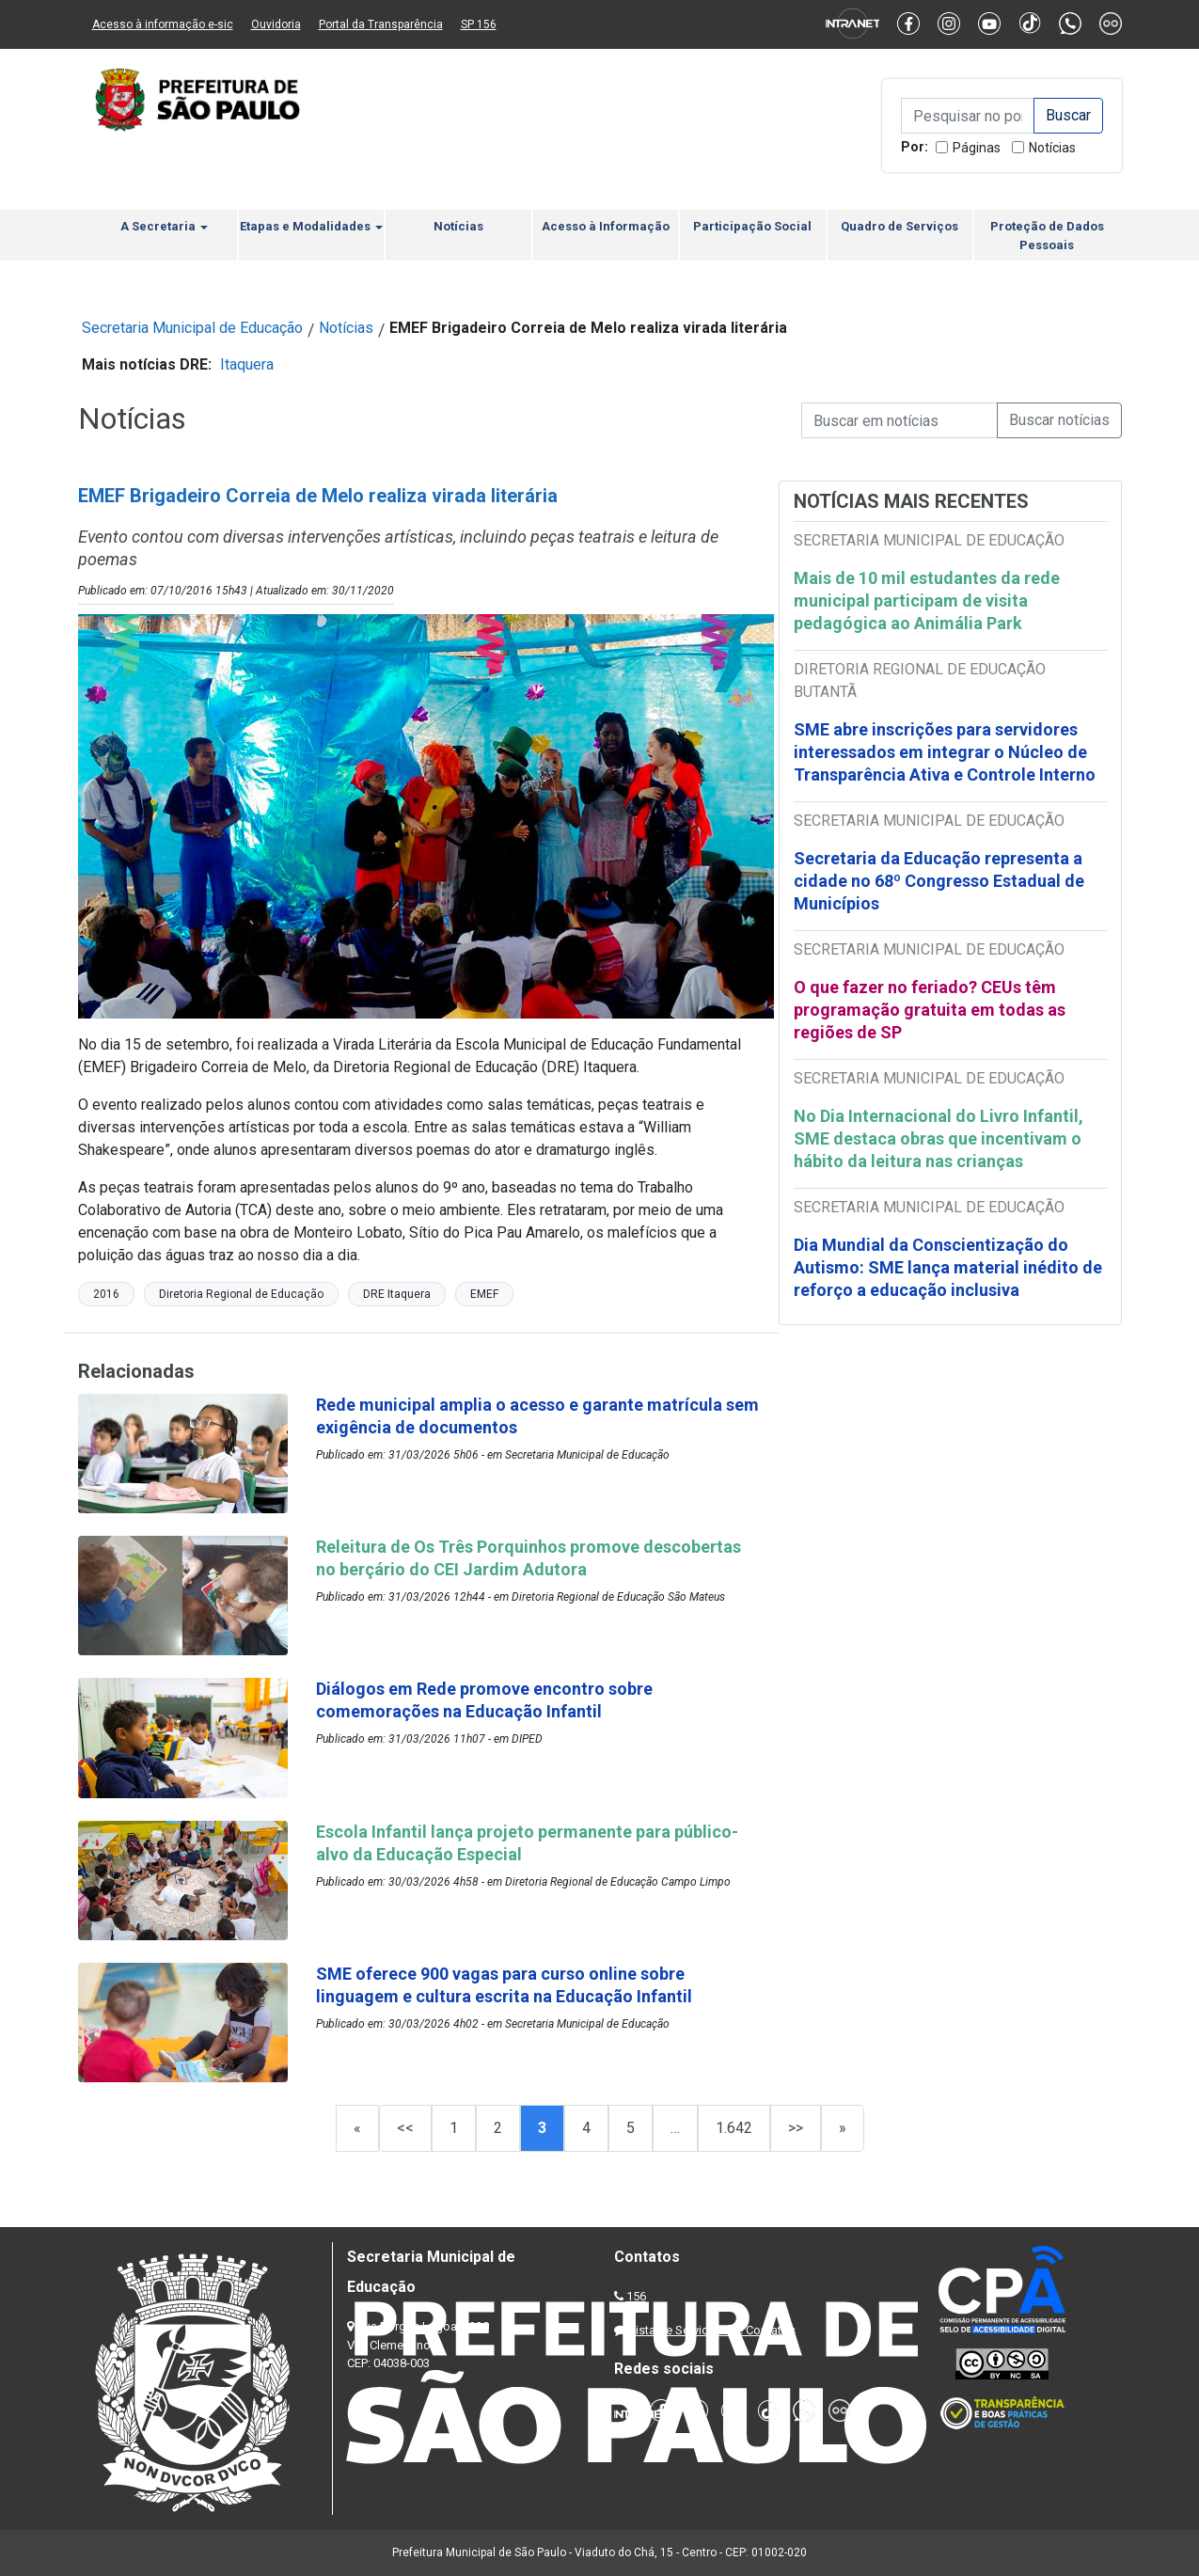 Image resolution: width=1199 pixels, height=2576 pixels. What do you see at coordinates (479, 24) in the screenshot?
I see `SP 156` at bounding box center [479, 24].